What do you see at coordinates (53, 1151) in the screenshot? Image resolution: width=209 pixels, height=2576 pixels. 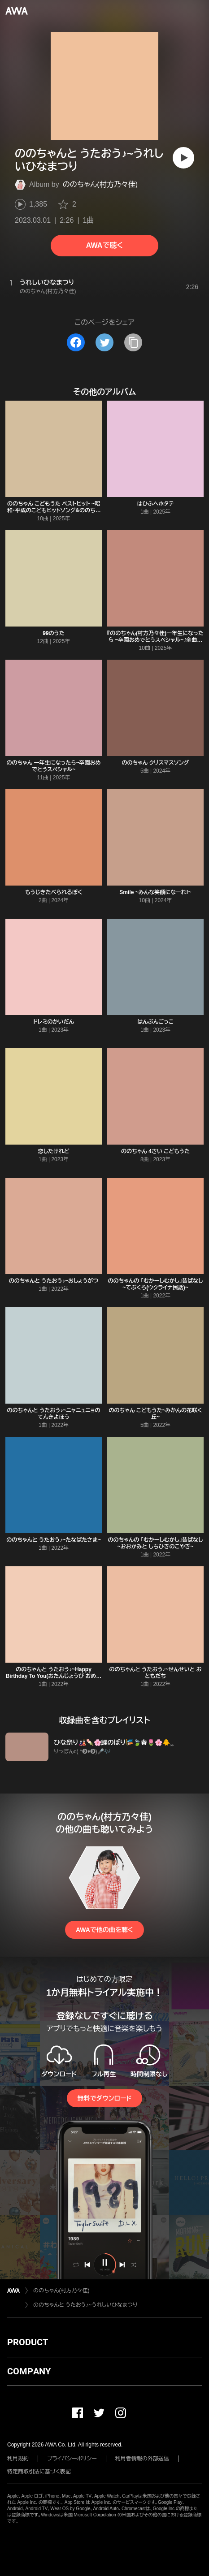 I see `恋したけれど` at bounding box center [53, 1151].